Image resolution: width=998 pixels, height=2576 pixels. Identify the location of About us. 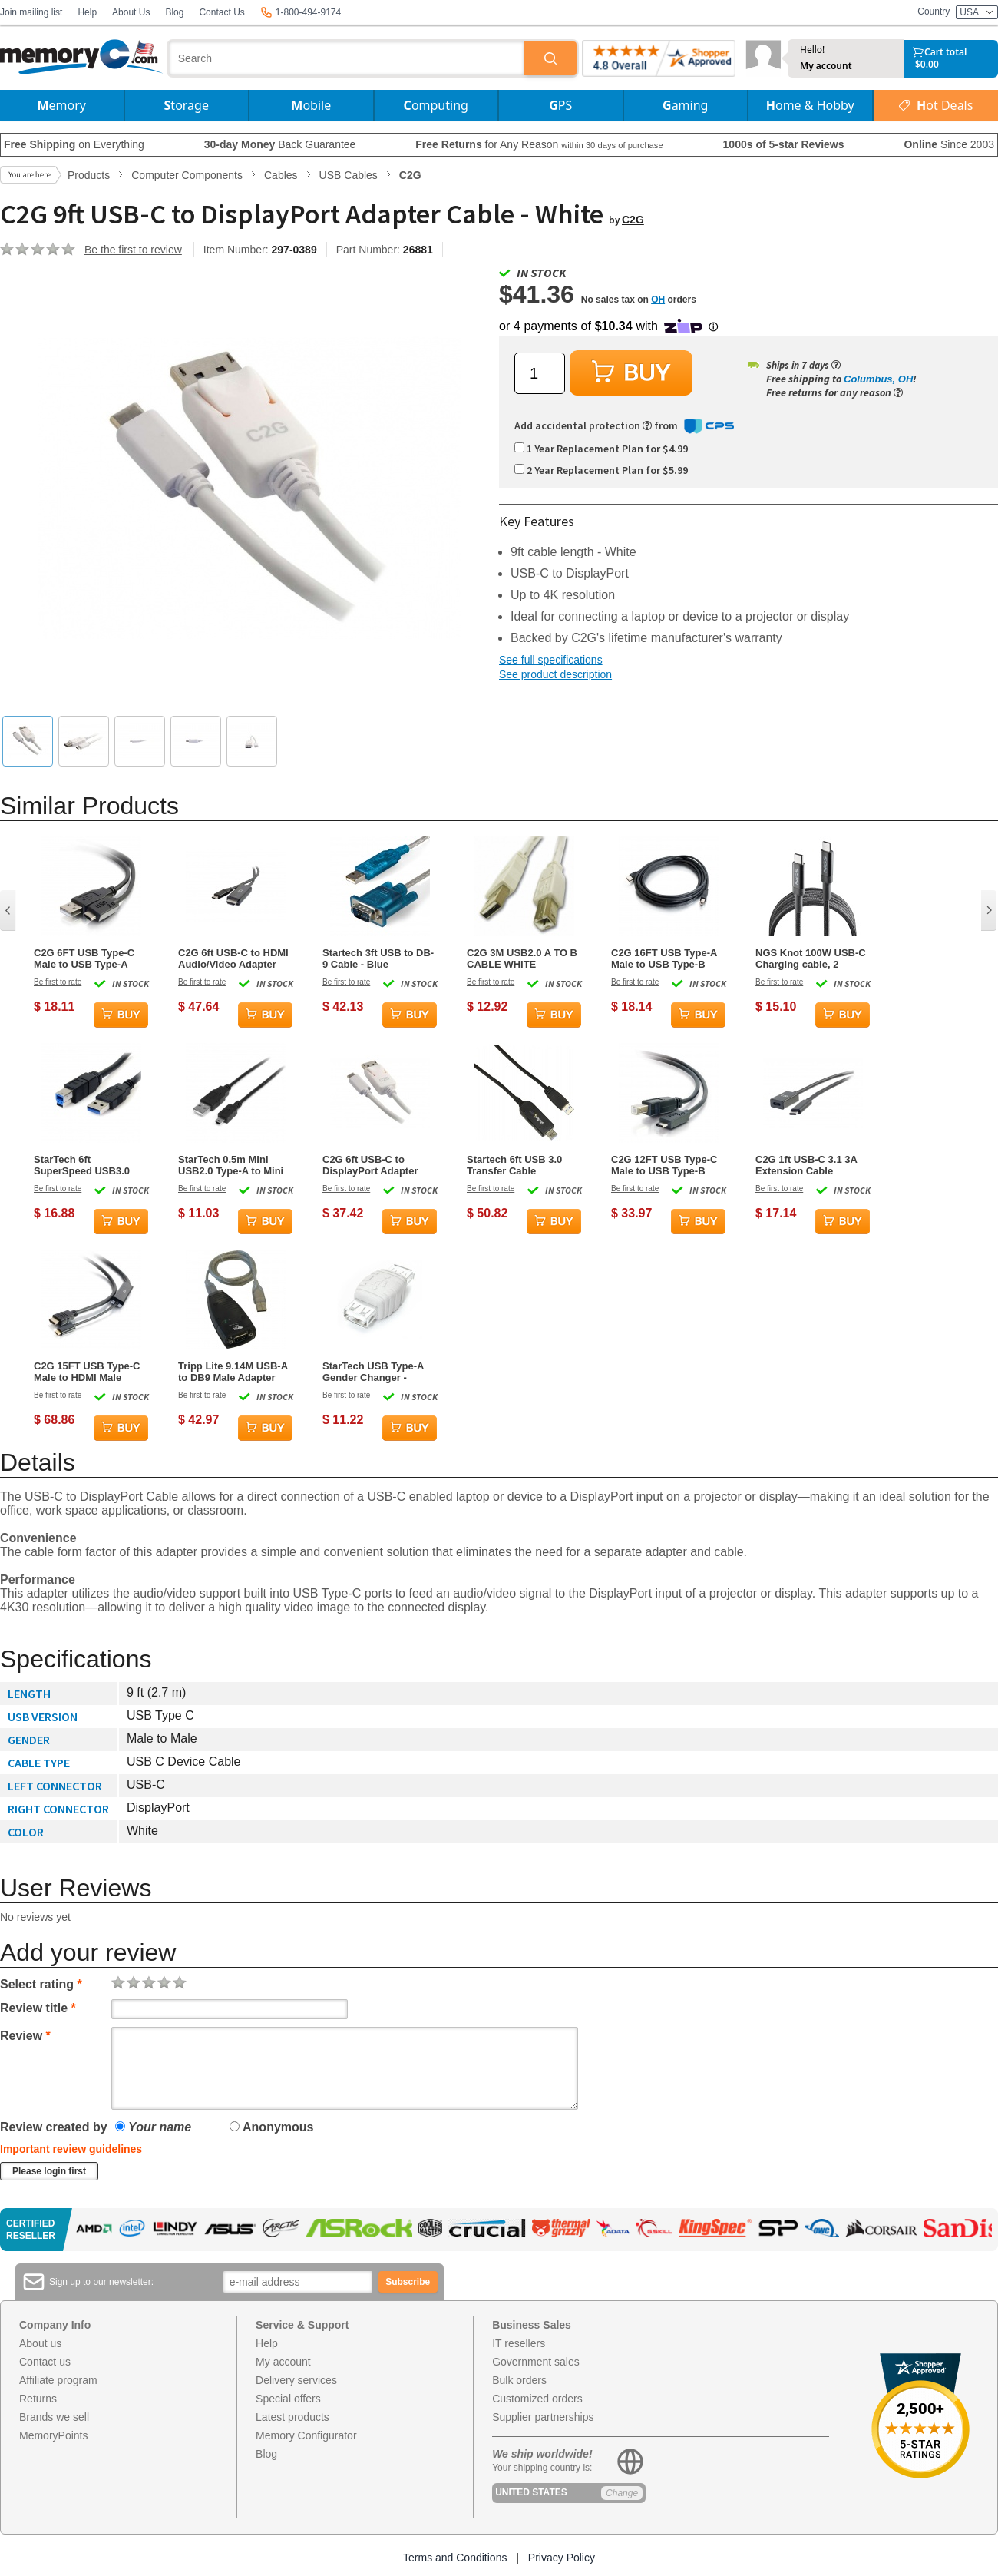
(40, 2343).